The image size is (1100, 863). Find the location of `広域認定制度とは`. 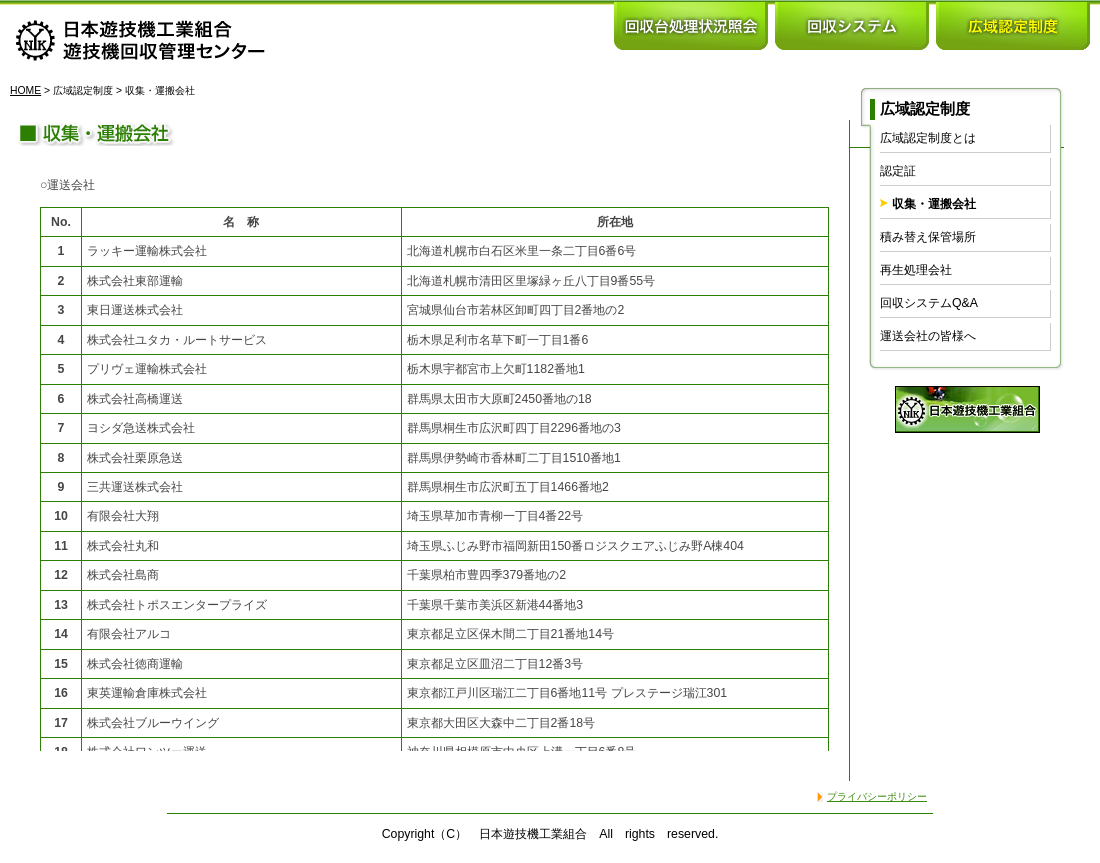

広域認定制度とは is located at coordinates (928, 138).